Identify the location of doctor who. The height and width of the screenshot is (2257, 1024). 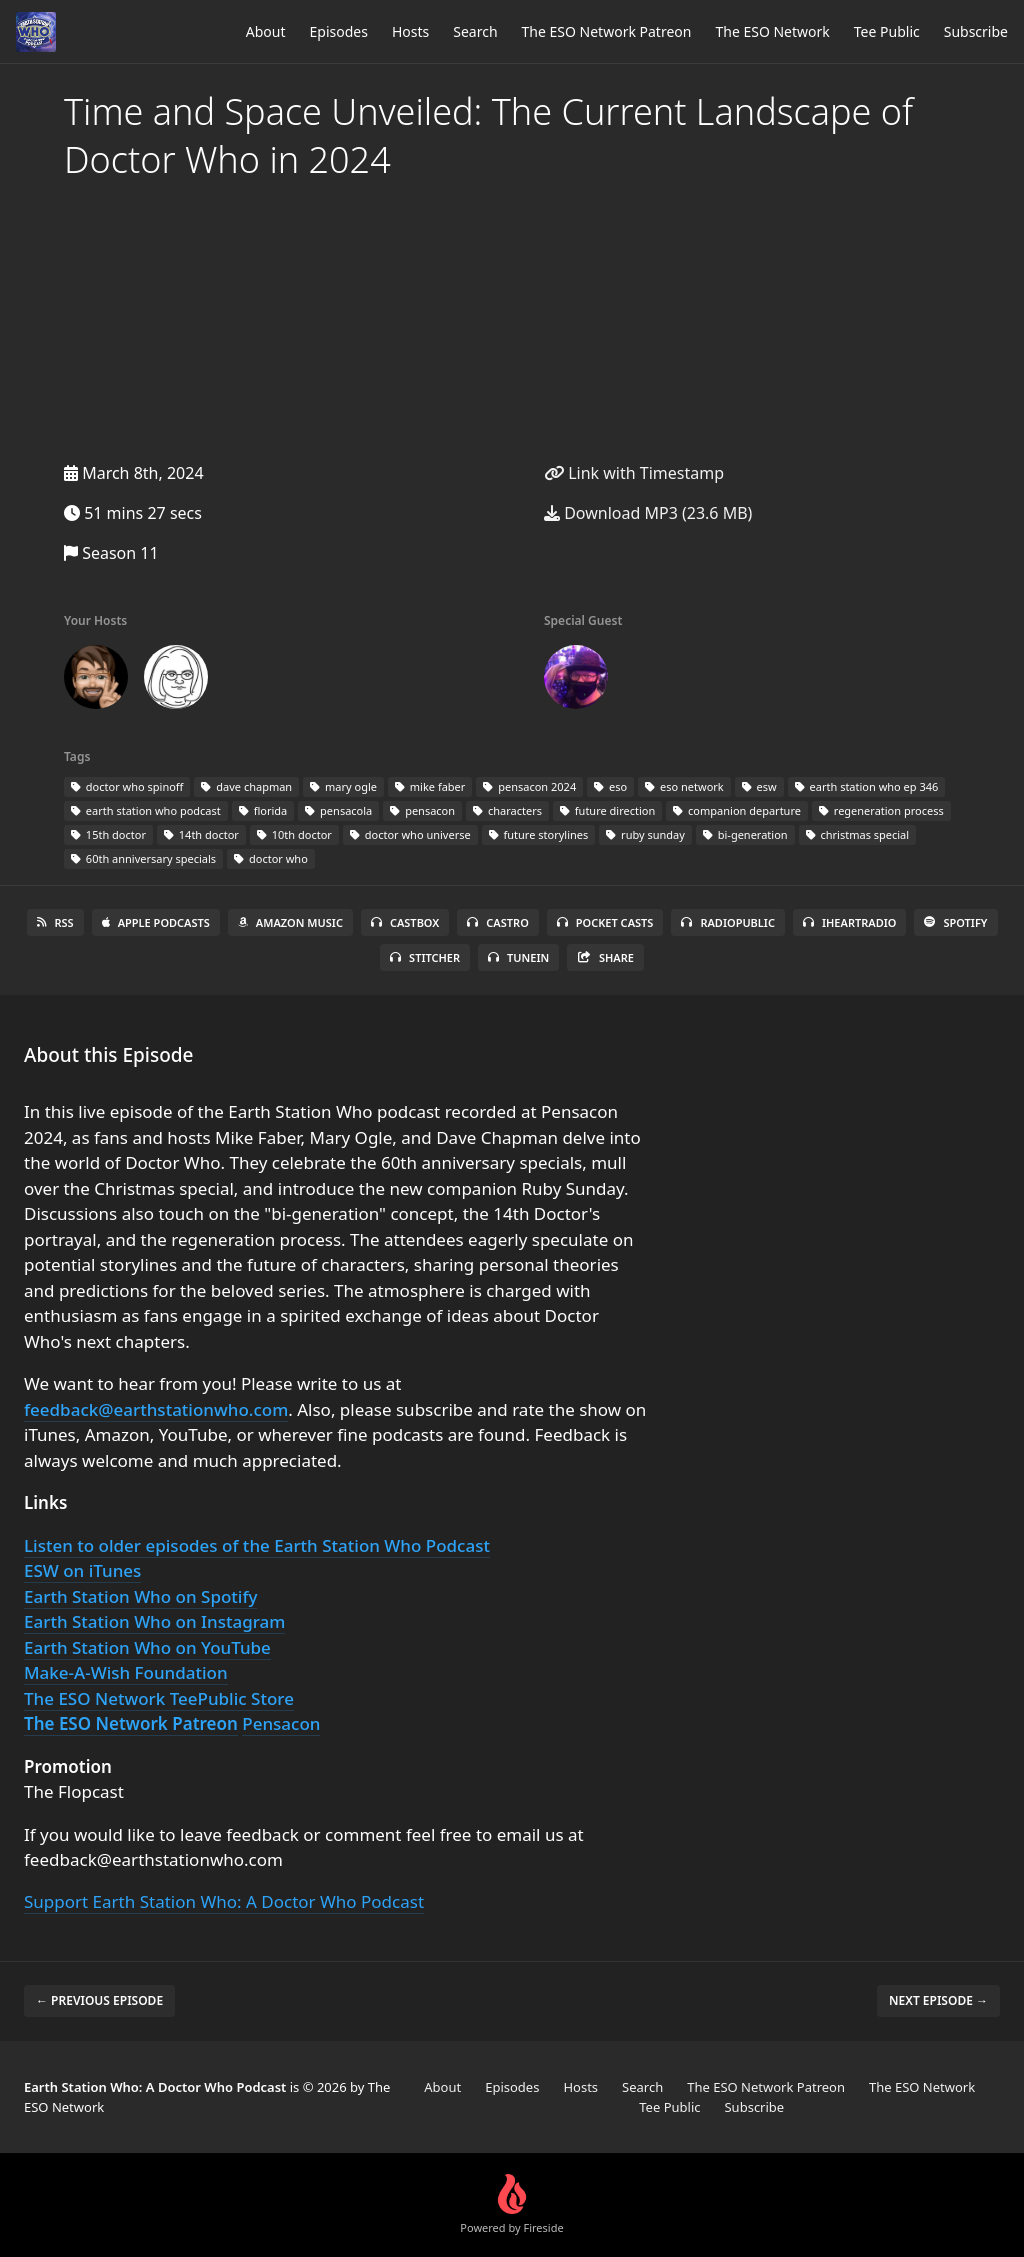
(271, 858).